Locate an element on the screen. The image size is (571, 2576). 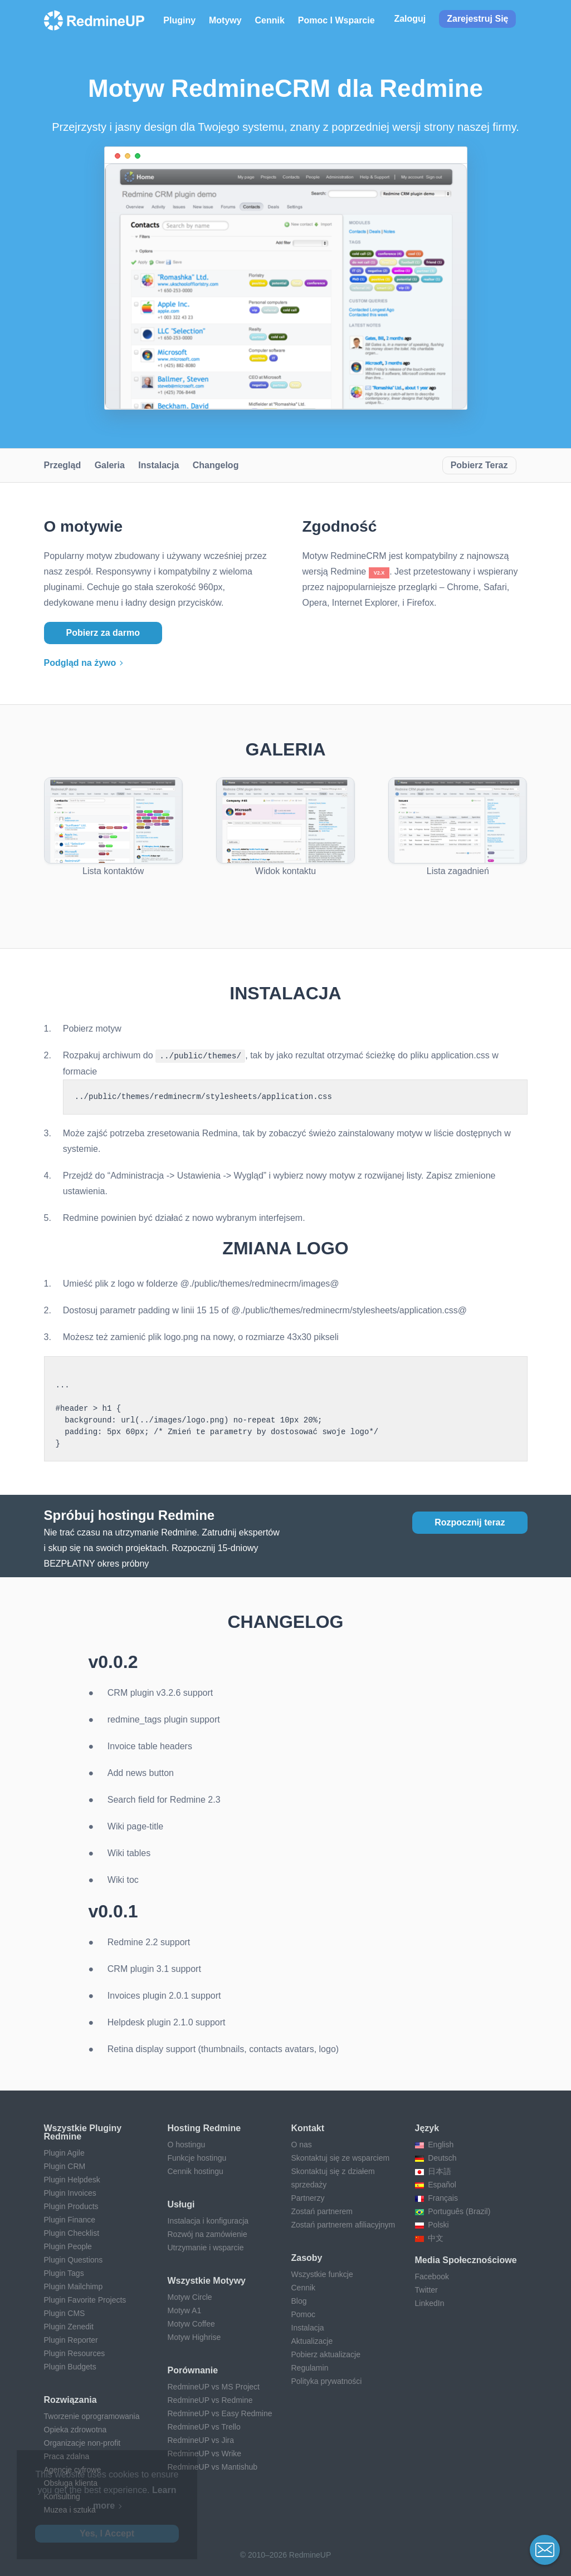
Pobierz aktualizacje is located at coordinates (326, 2353).